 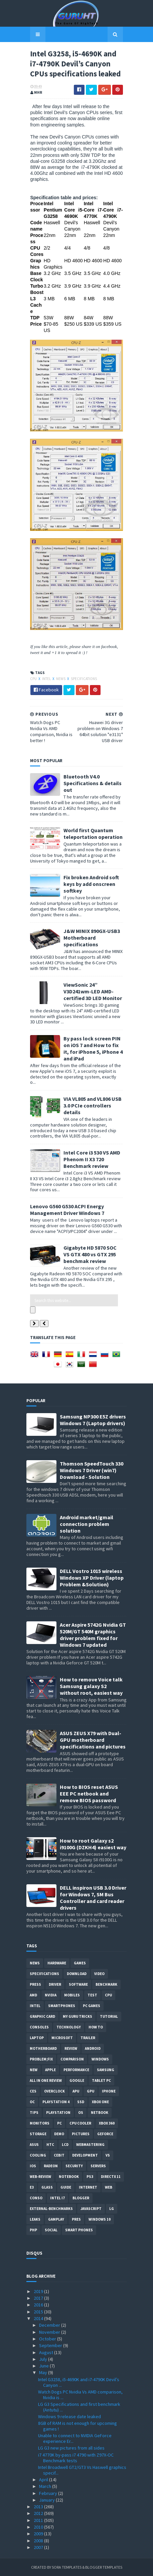 I want to click on SSD, so click(x=80, y=2101).